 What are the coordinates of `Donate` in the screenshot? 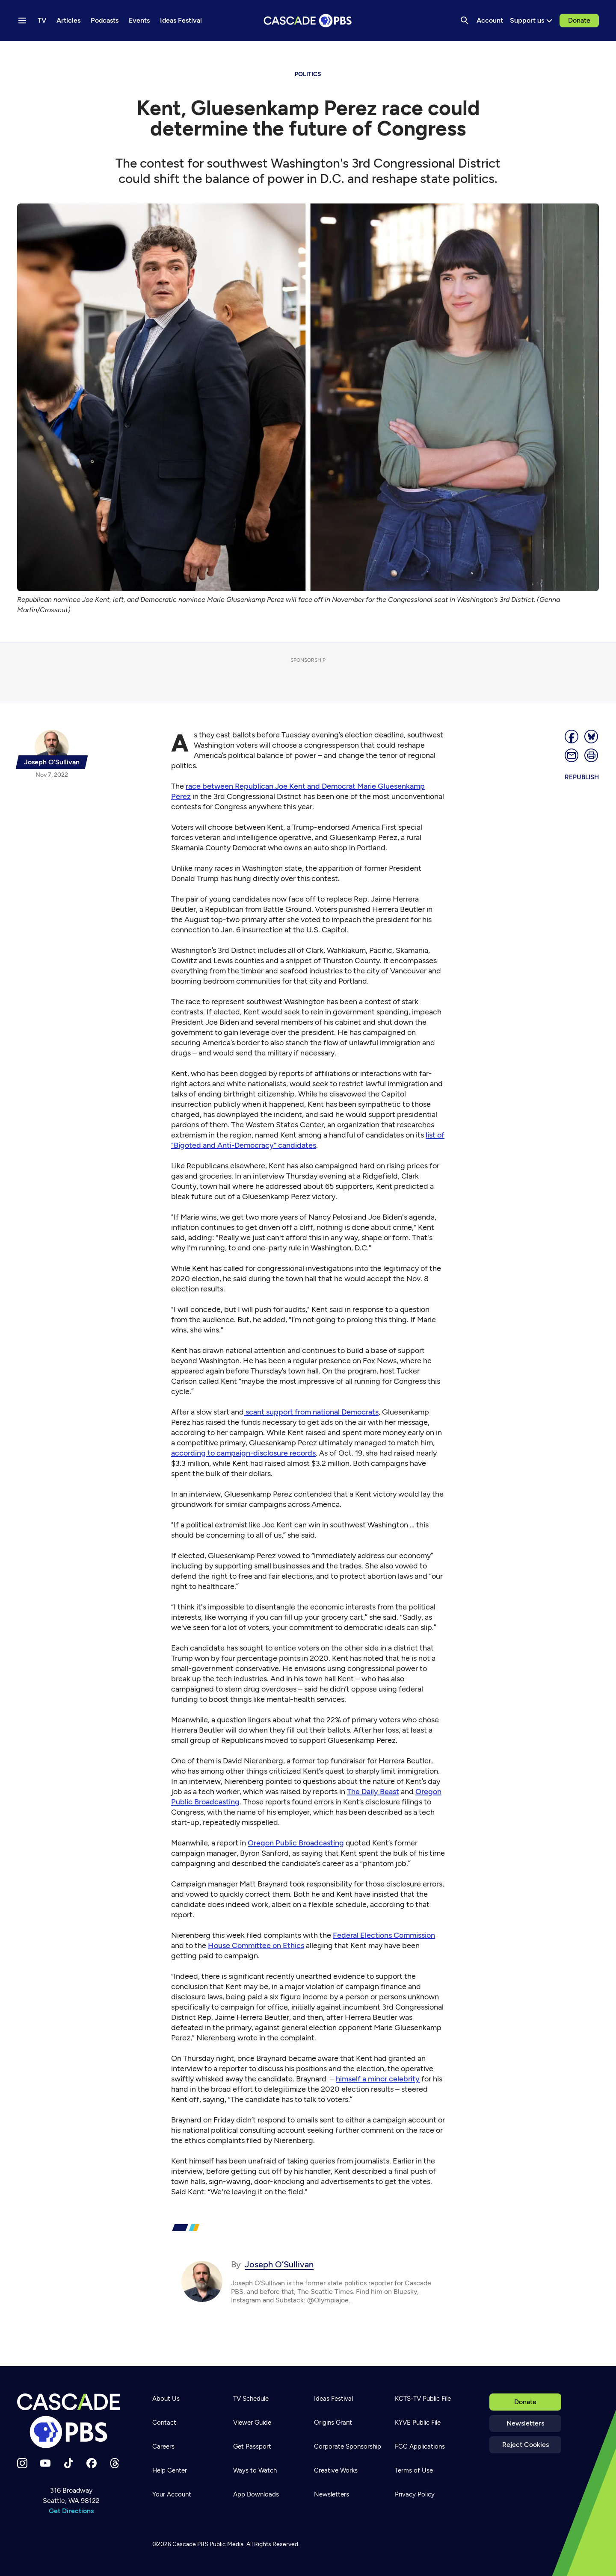 It's located at (579, 20).